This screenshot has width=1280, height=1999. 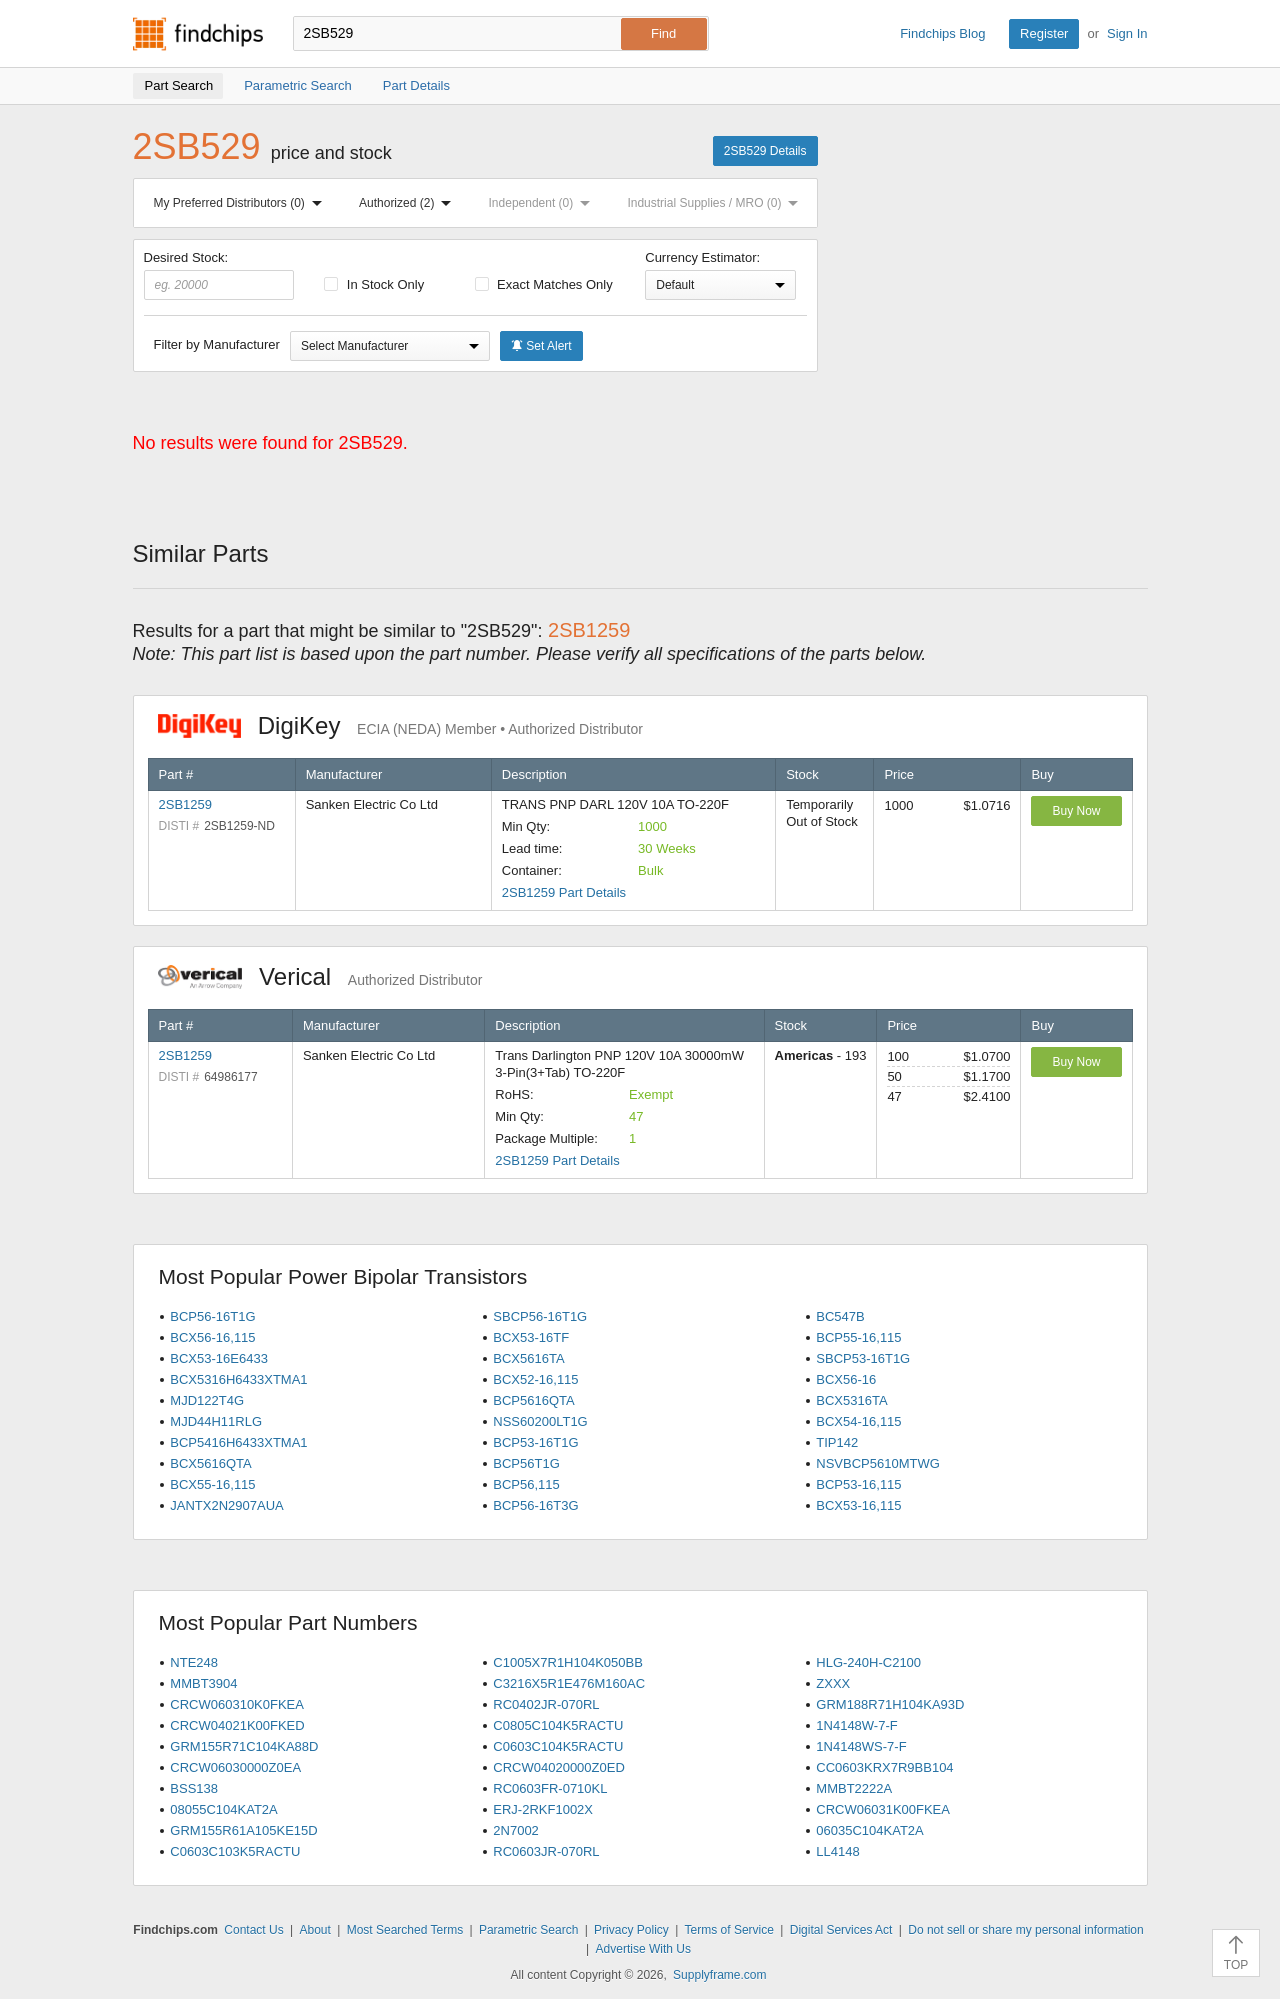 I want to click on About, so click(x=314, y=1930).